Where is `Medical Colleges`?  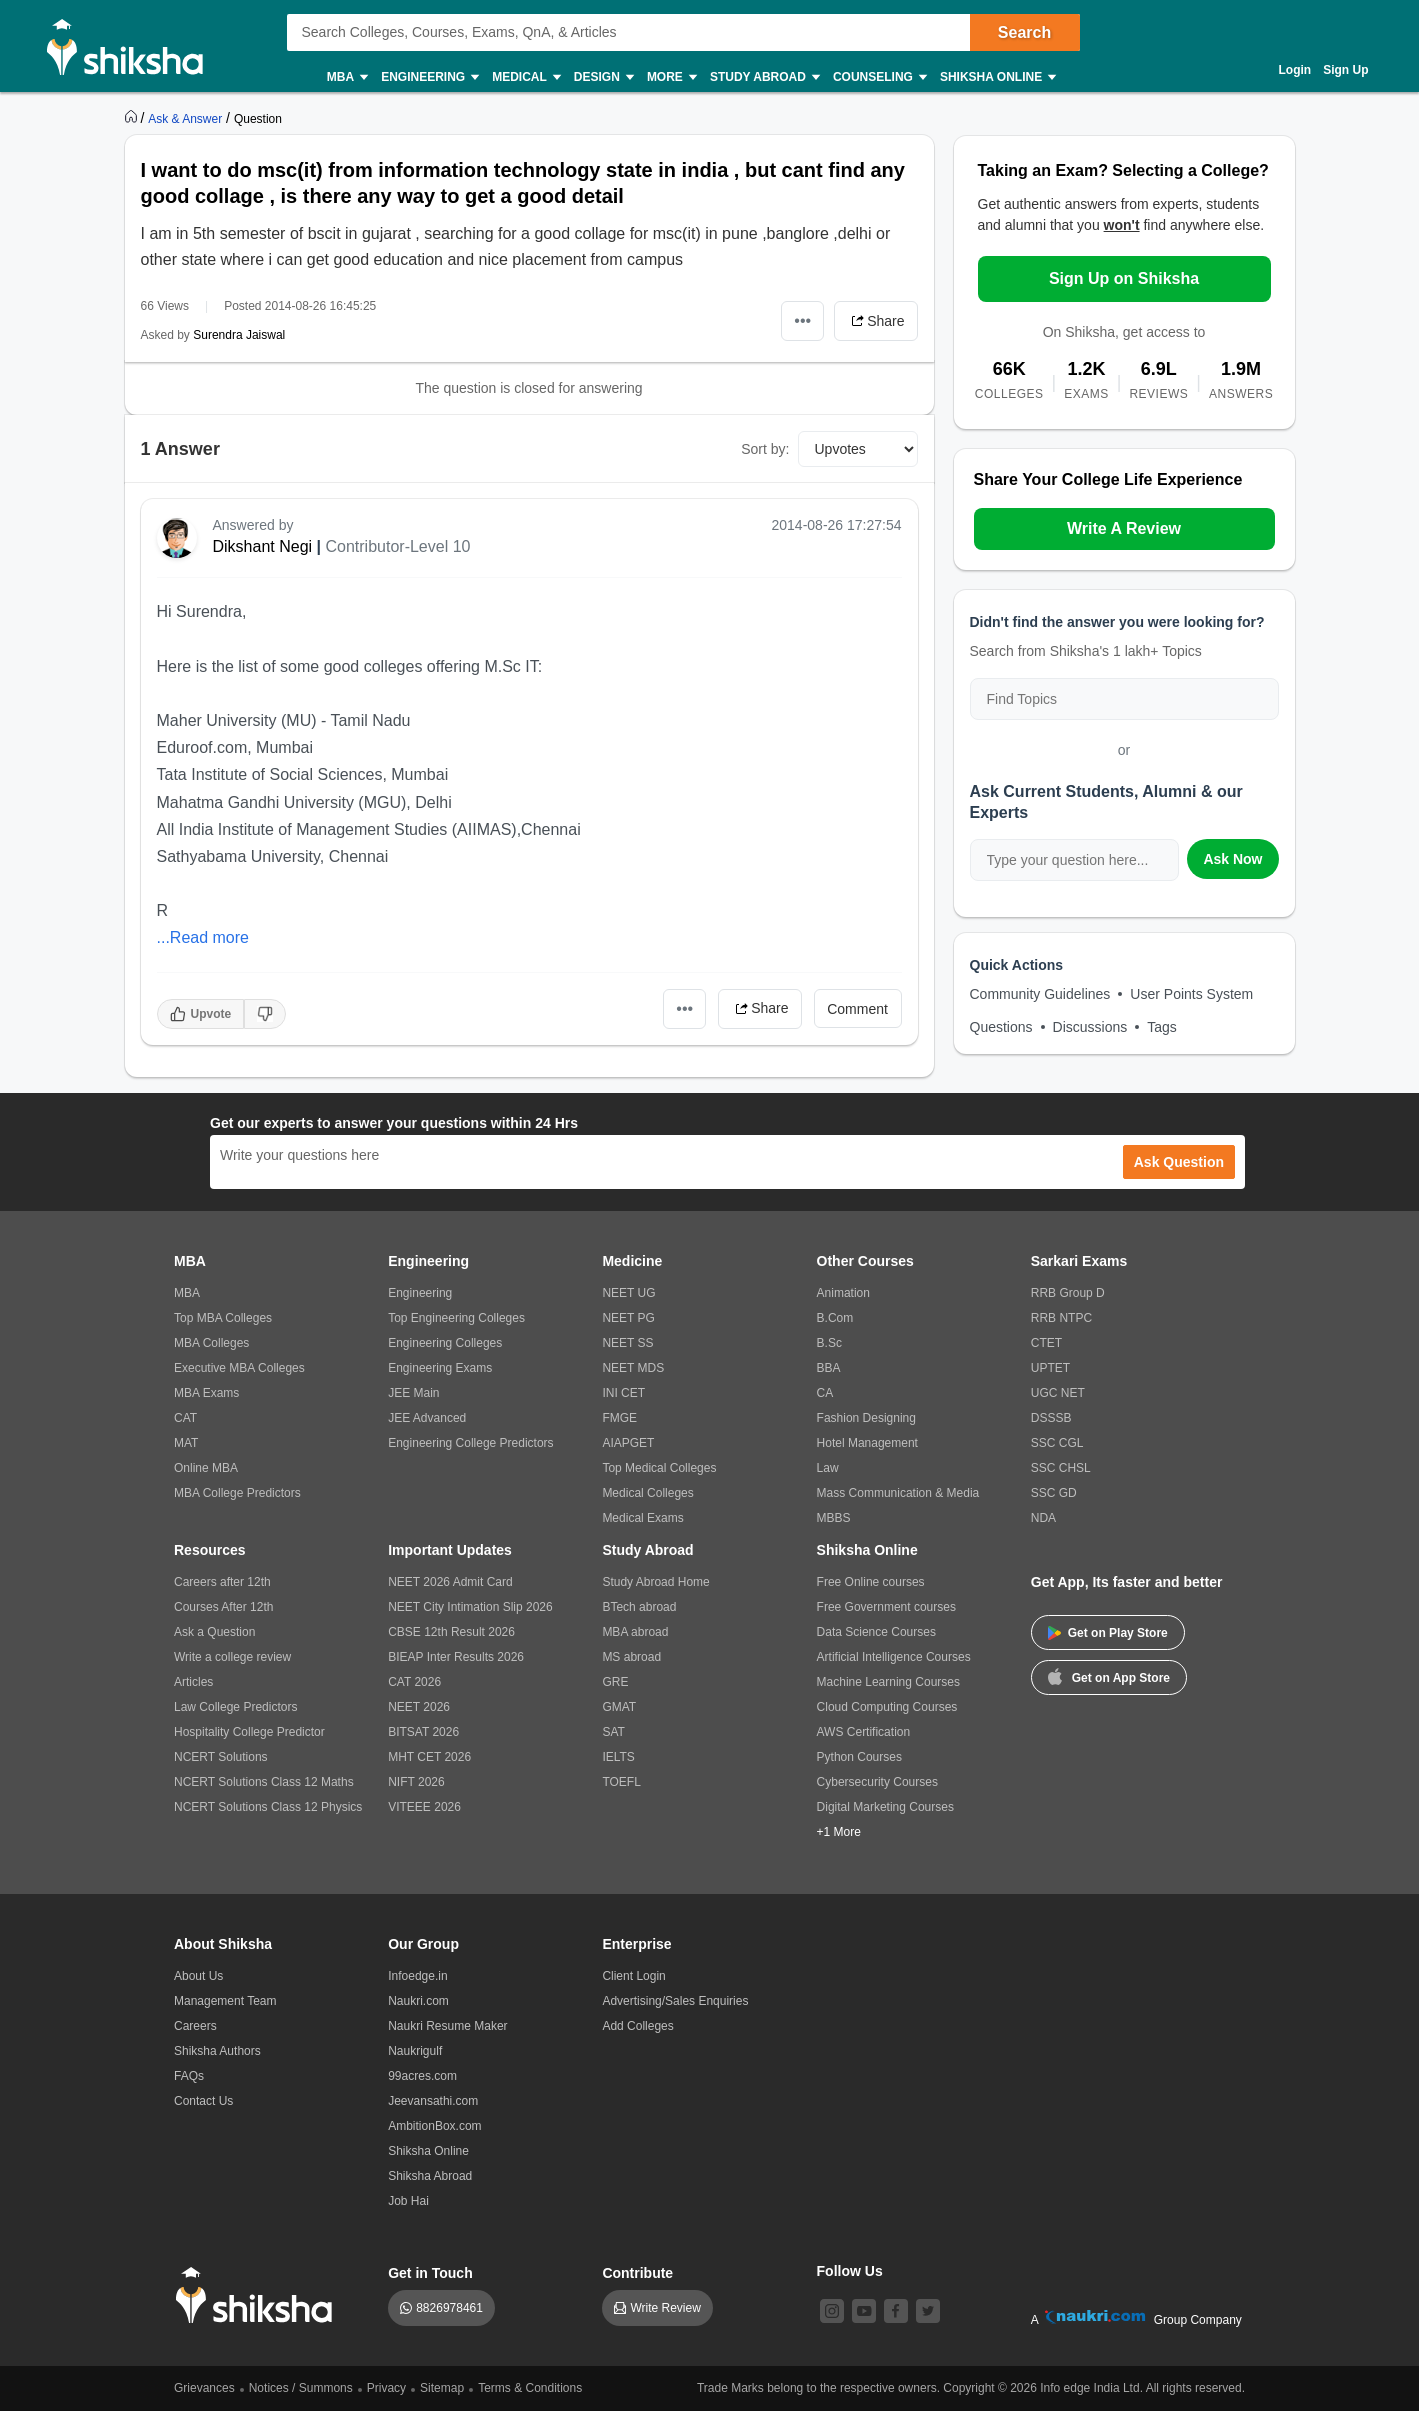
Medical Colleges is located at coordinates (647, 1493).